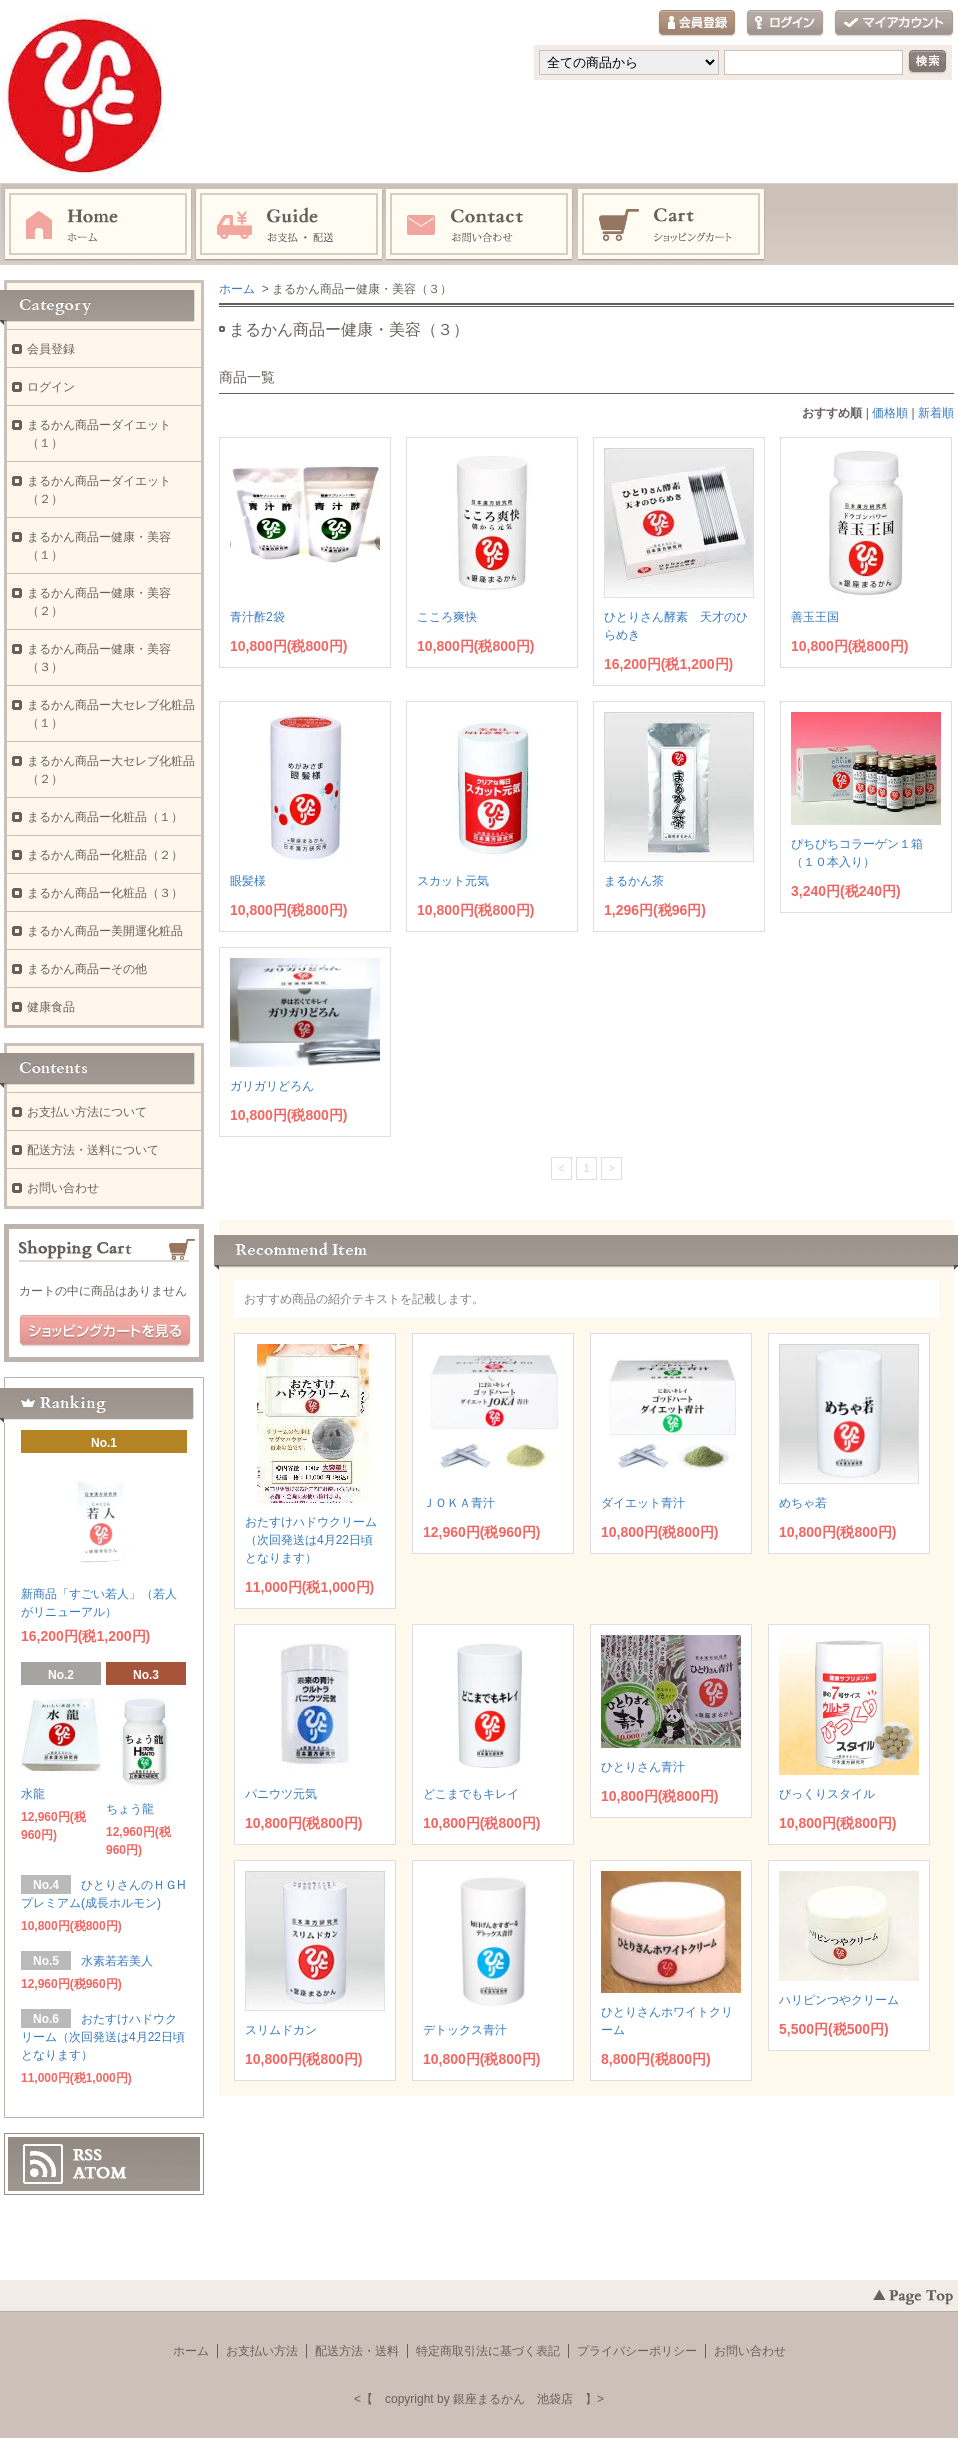  I want to click on お支払い方法について, so click(87, 1112).